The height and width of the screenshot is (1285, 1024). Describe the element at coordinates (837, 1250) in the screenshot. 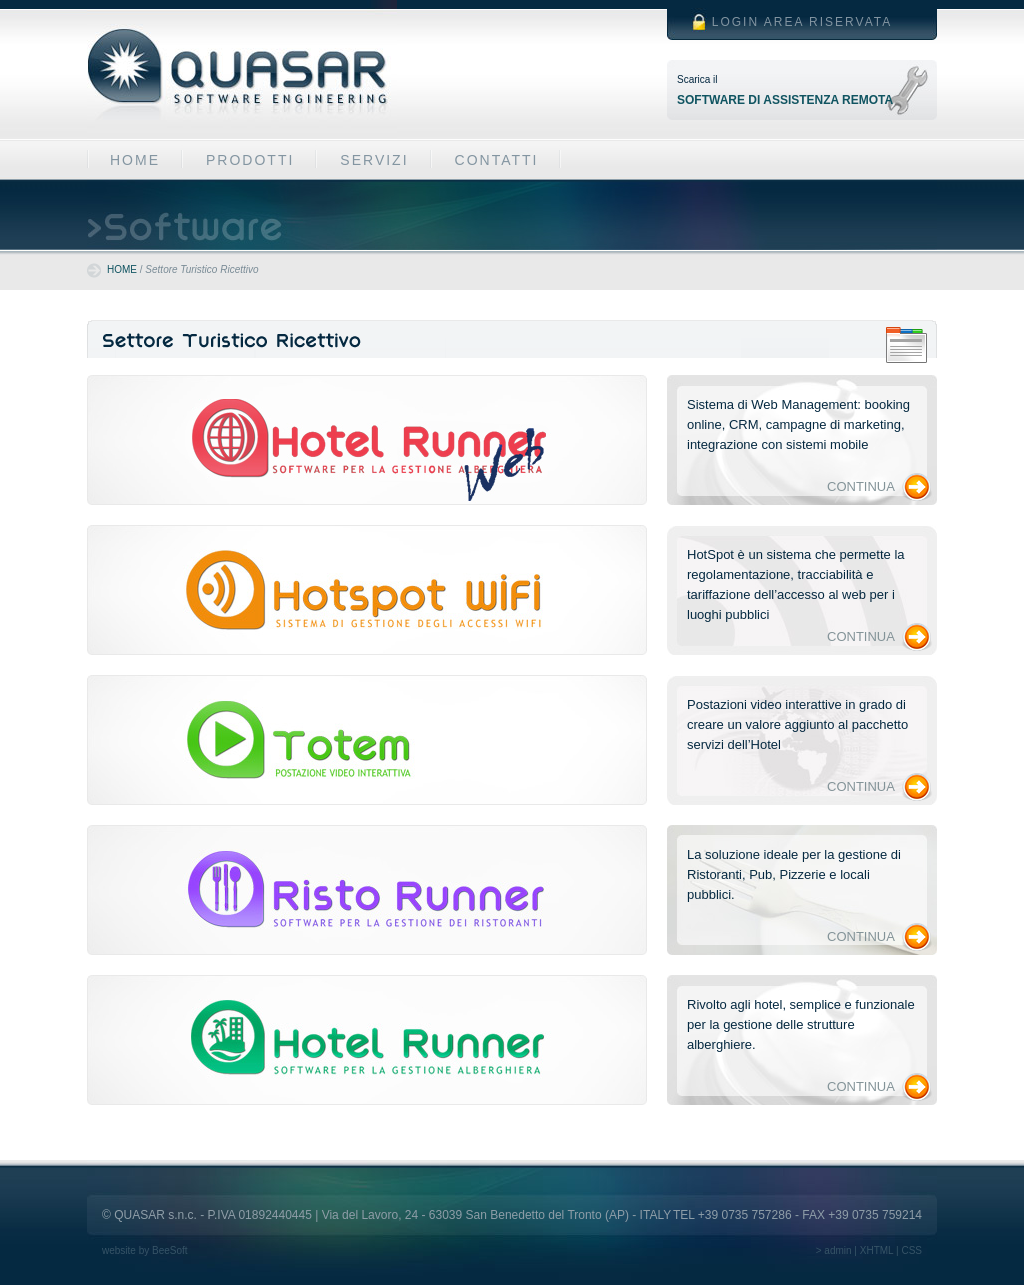

I see `admin` at that location.